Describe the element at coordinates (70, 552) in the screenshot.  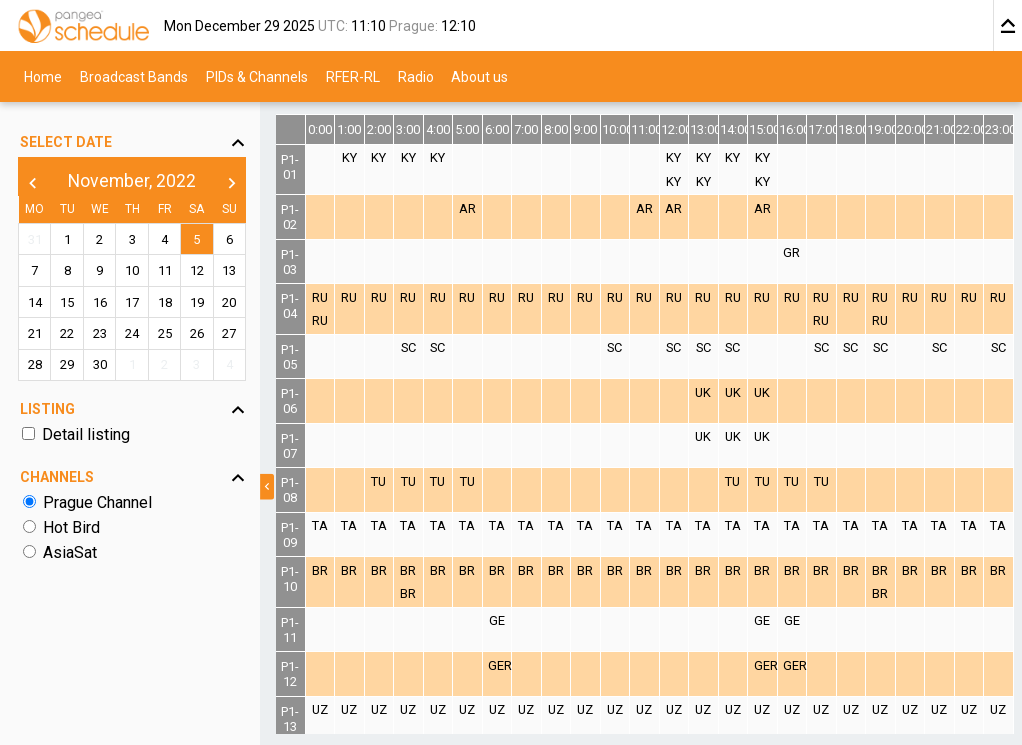
I see `AsiaSat` at that location.